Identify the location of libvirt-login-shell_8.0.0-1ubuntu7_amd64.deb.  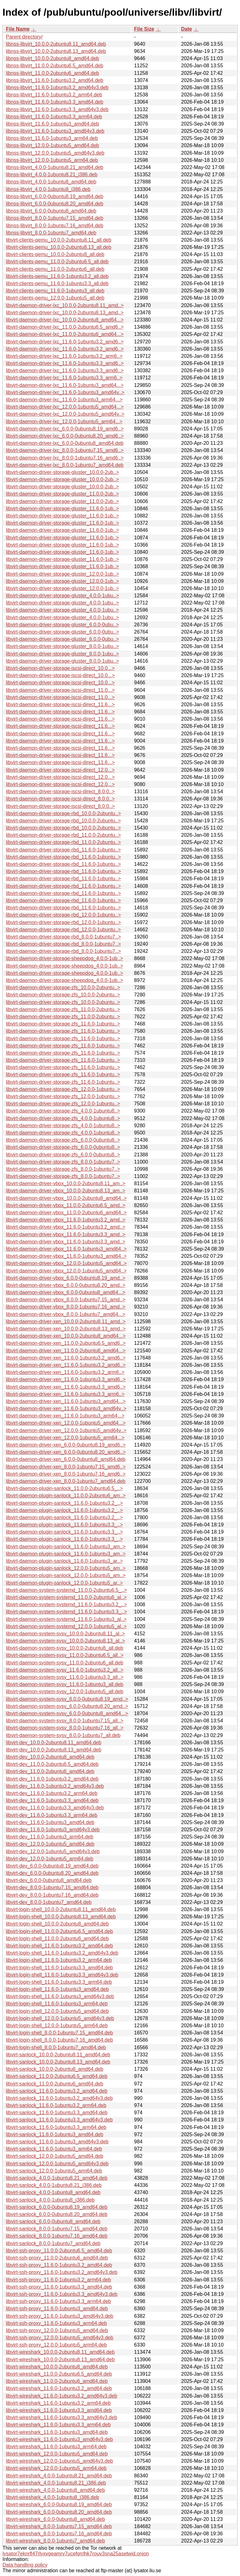
(56, 2047).